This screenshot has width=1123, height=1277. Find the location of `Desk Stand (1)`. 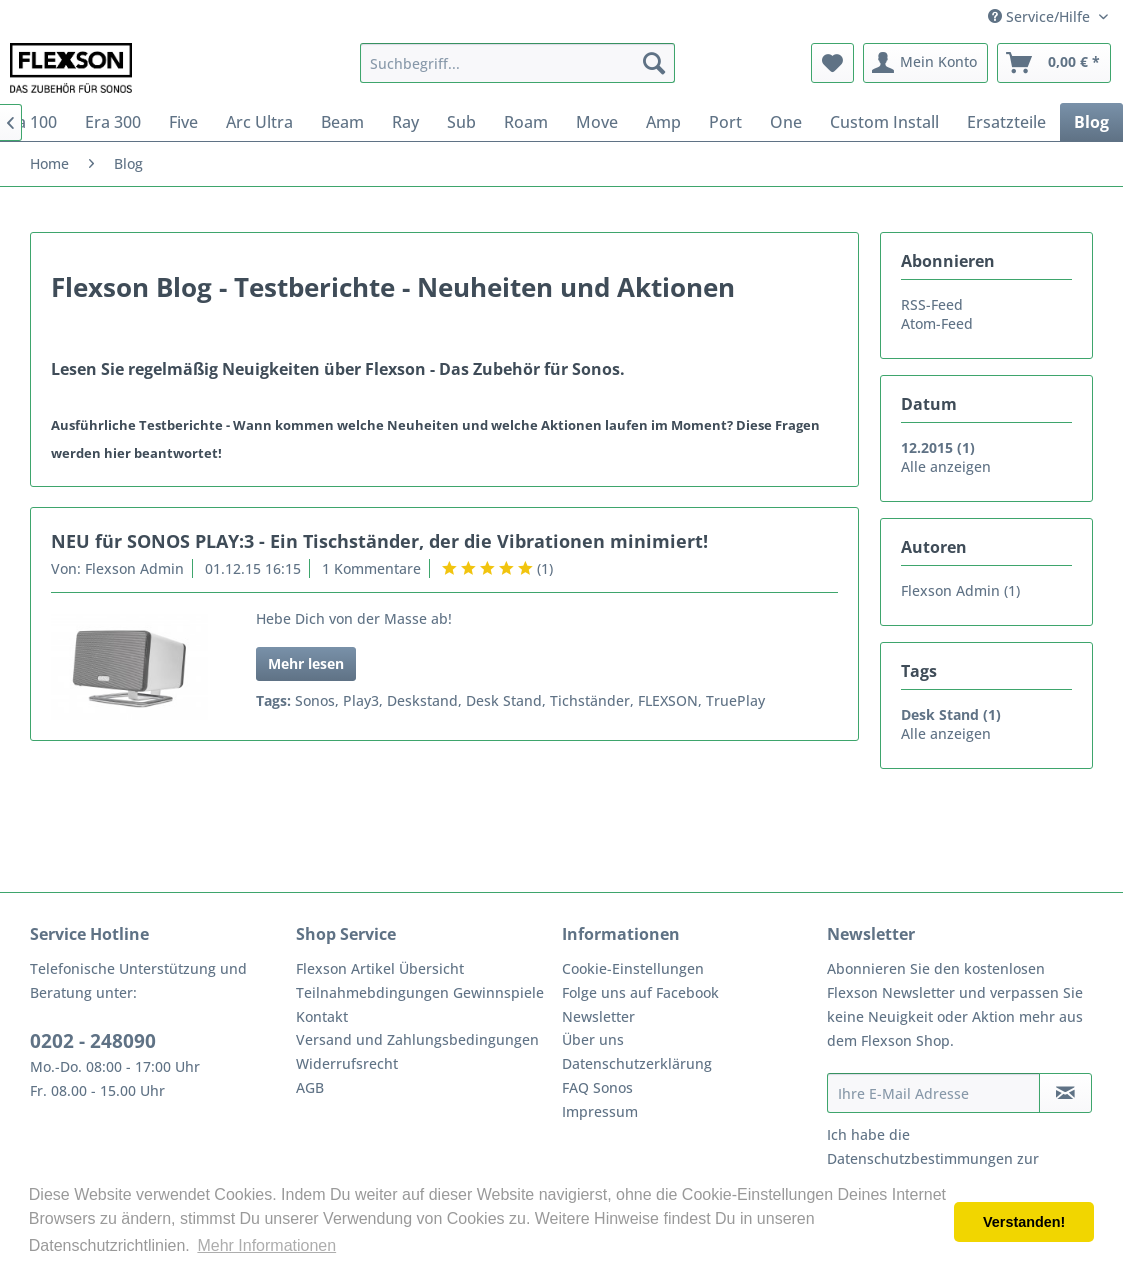

Desk Stand (1) is located at coordinates (951, 714).